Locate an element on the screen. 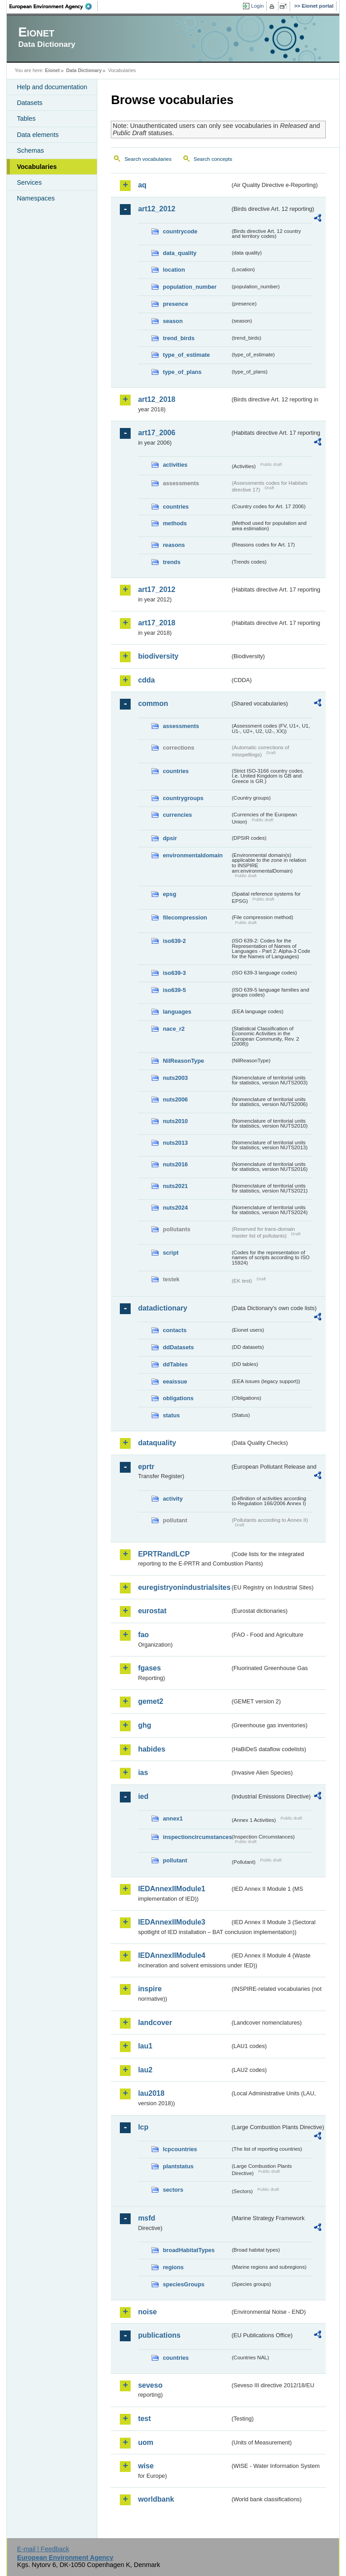 The height and width of the screenshot is (2576, 346). Services is located at coordinates (29, 182).